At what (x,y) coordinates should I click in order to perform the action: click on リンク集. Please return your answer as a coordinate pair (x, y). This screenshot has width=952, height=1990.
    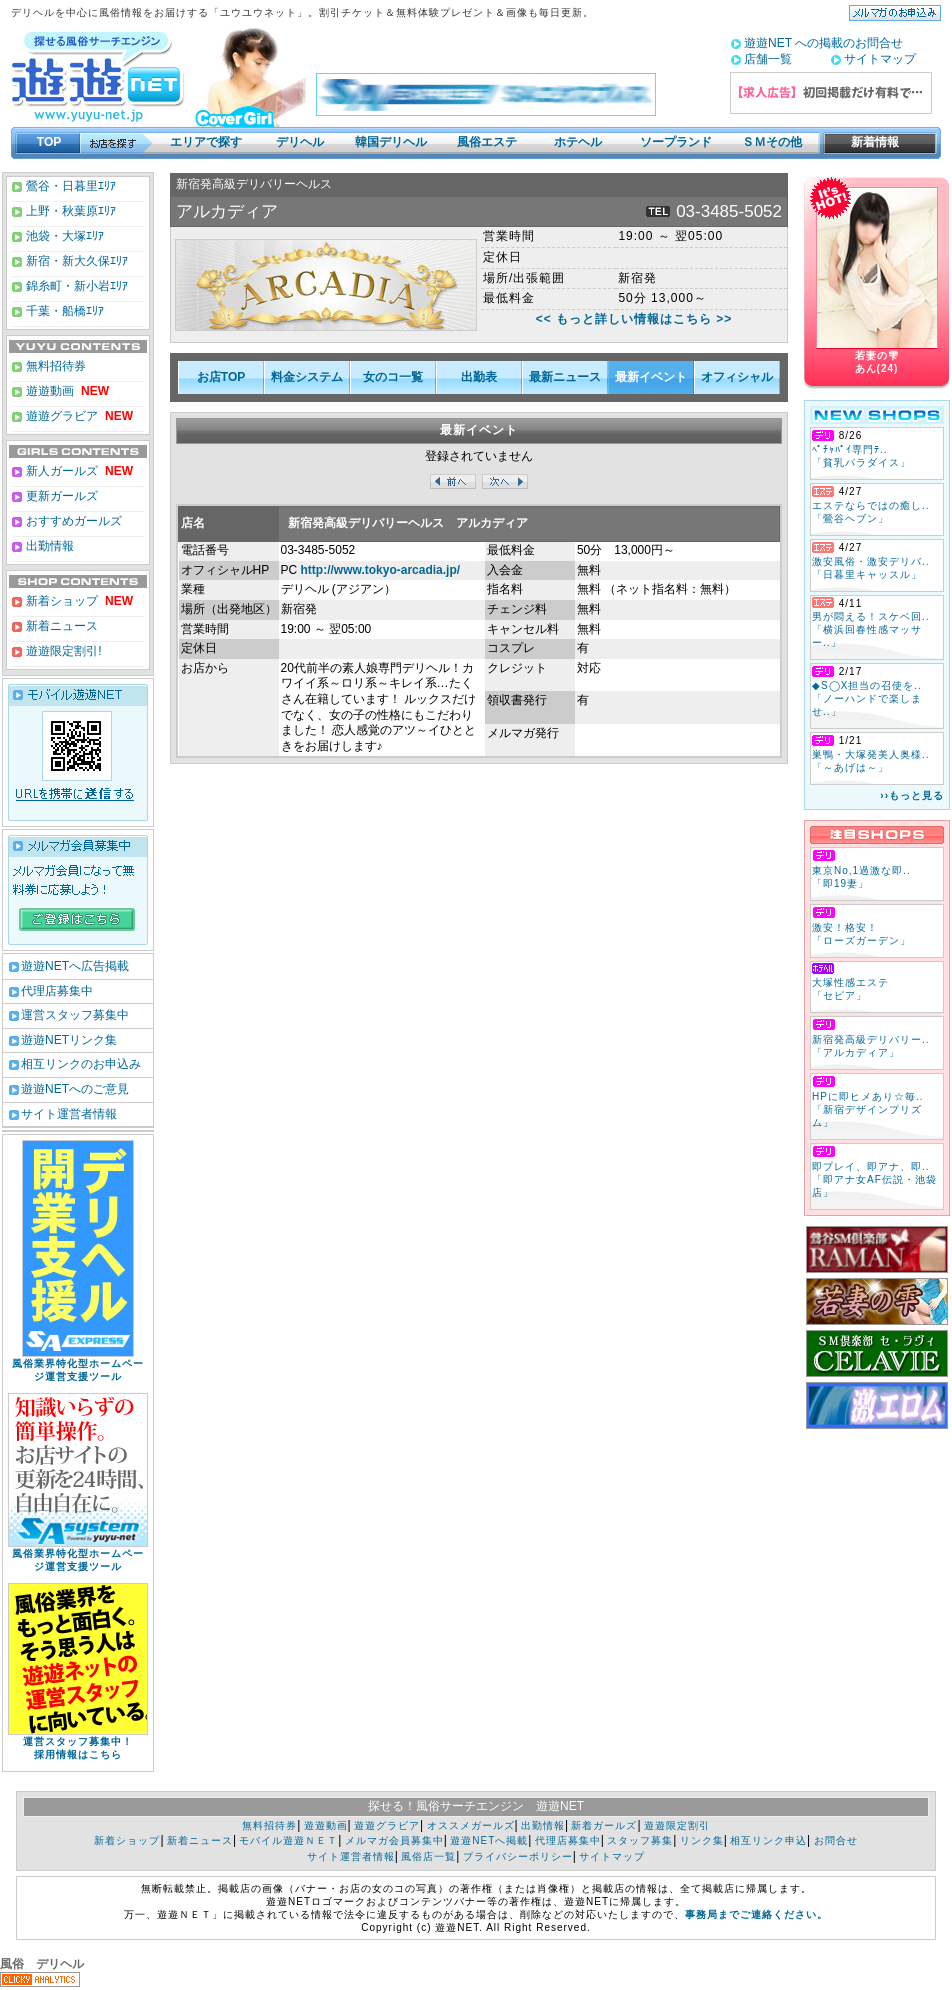
    Looking at the image, I should click on (702, 1840).